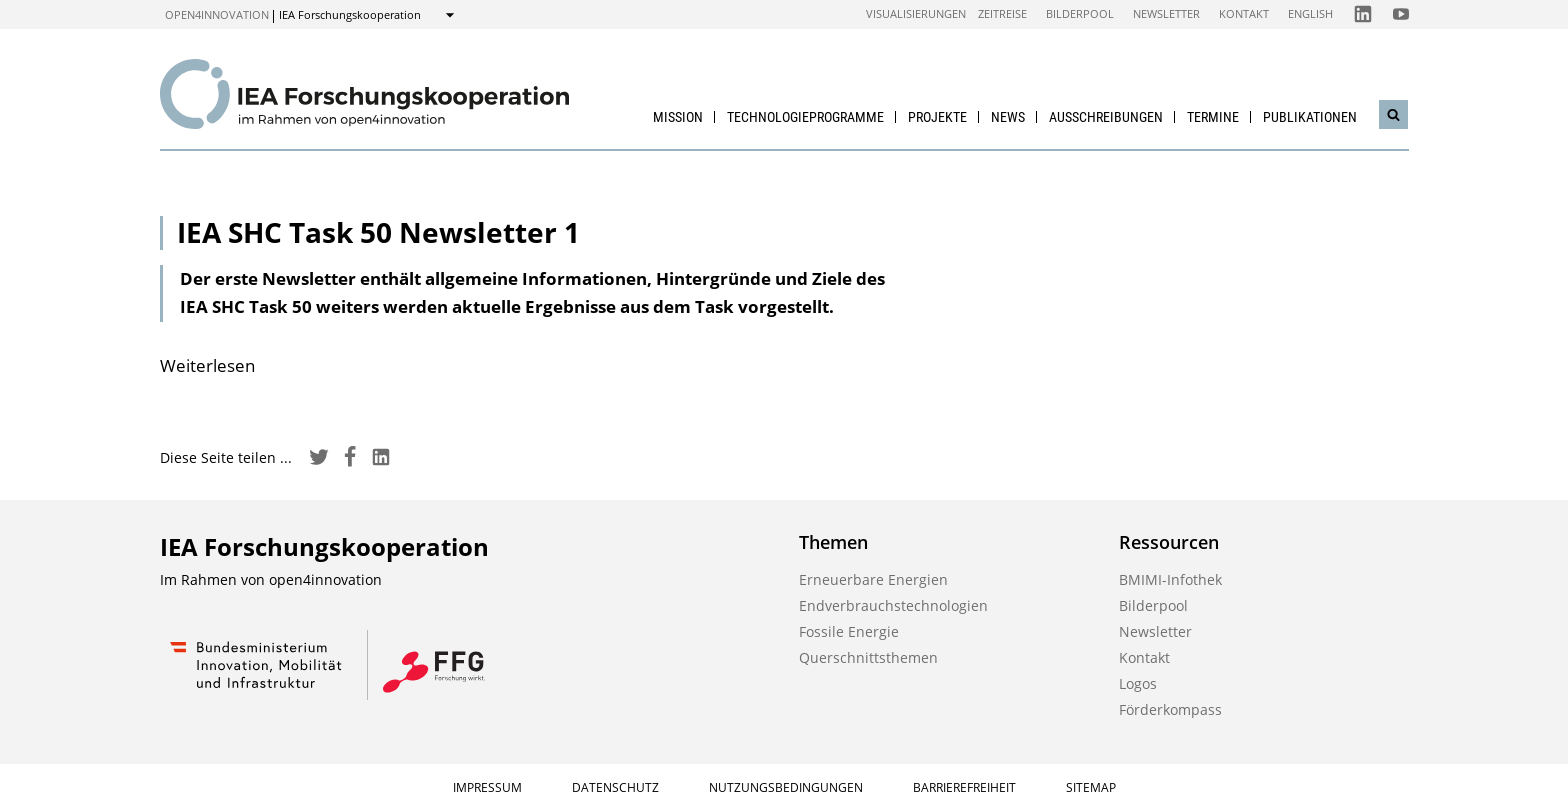  I want to click on Zeitreise, so click(1002, 13).